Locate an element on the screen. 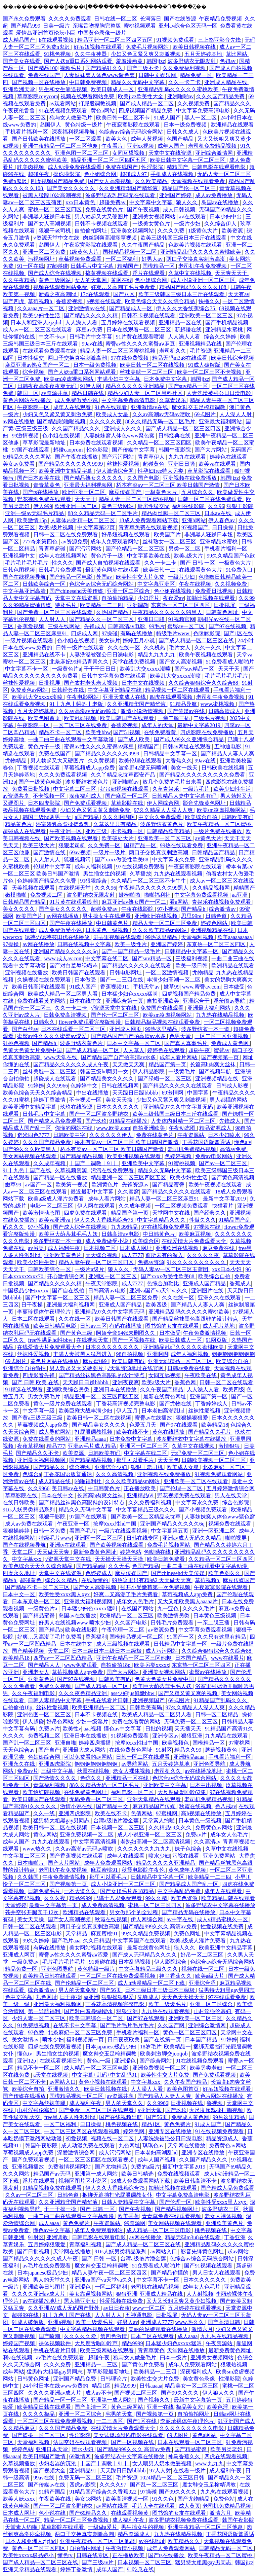 The height and width of the screenshot is (2576, 258). 一级黄色片a is located at coordinates (66, 669).